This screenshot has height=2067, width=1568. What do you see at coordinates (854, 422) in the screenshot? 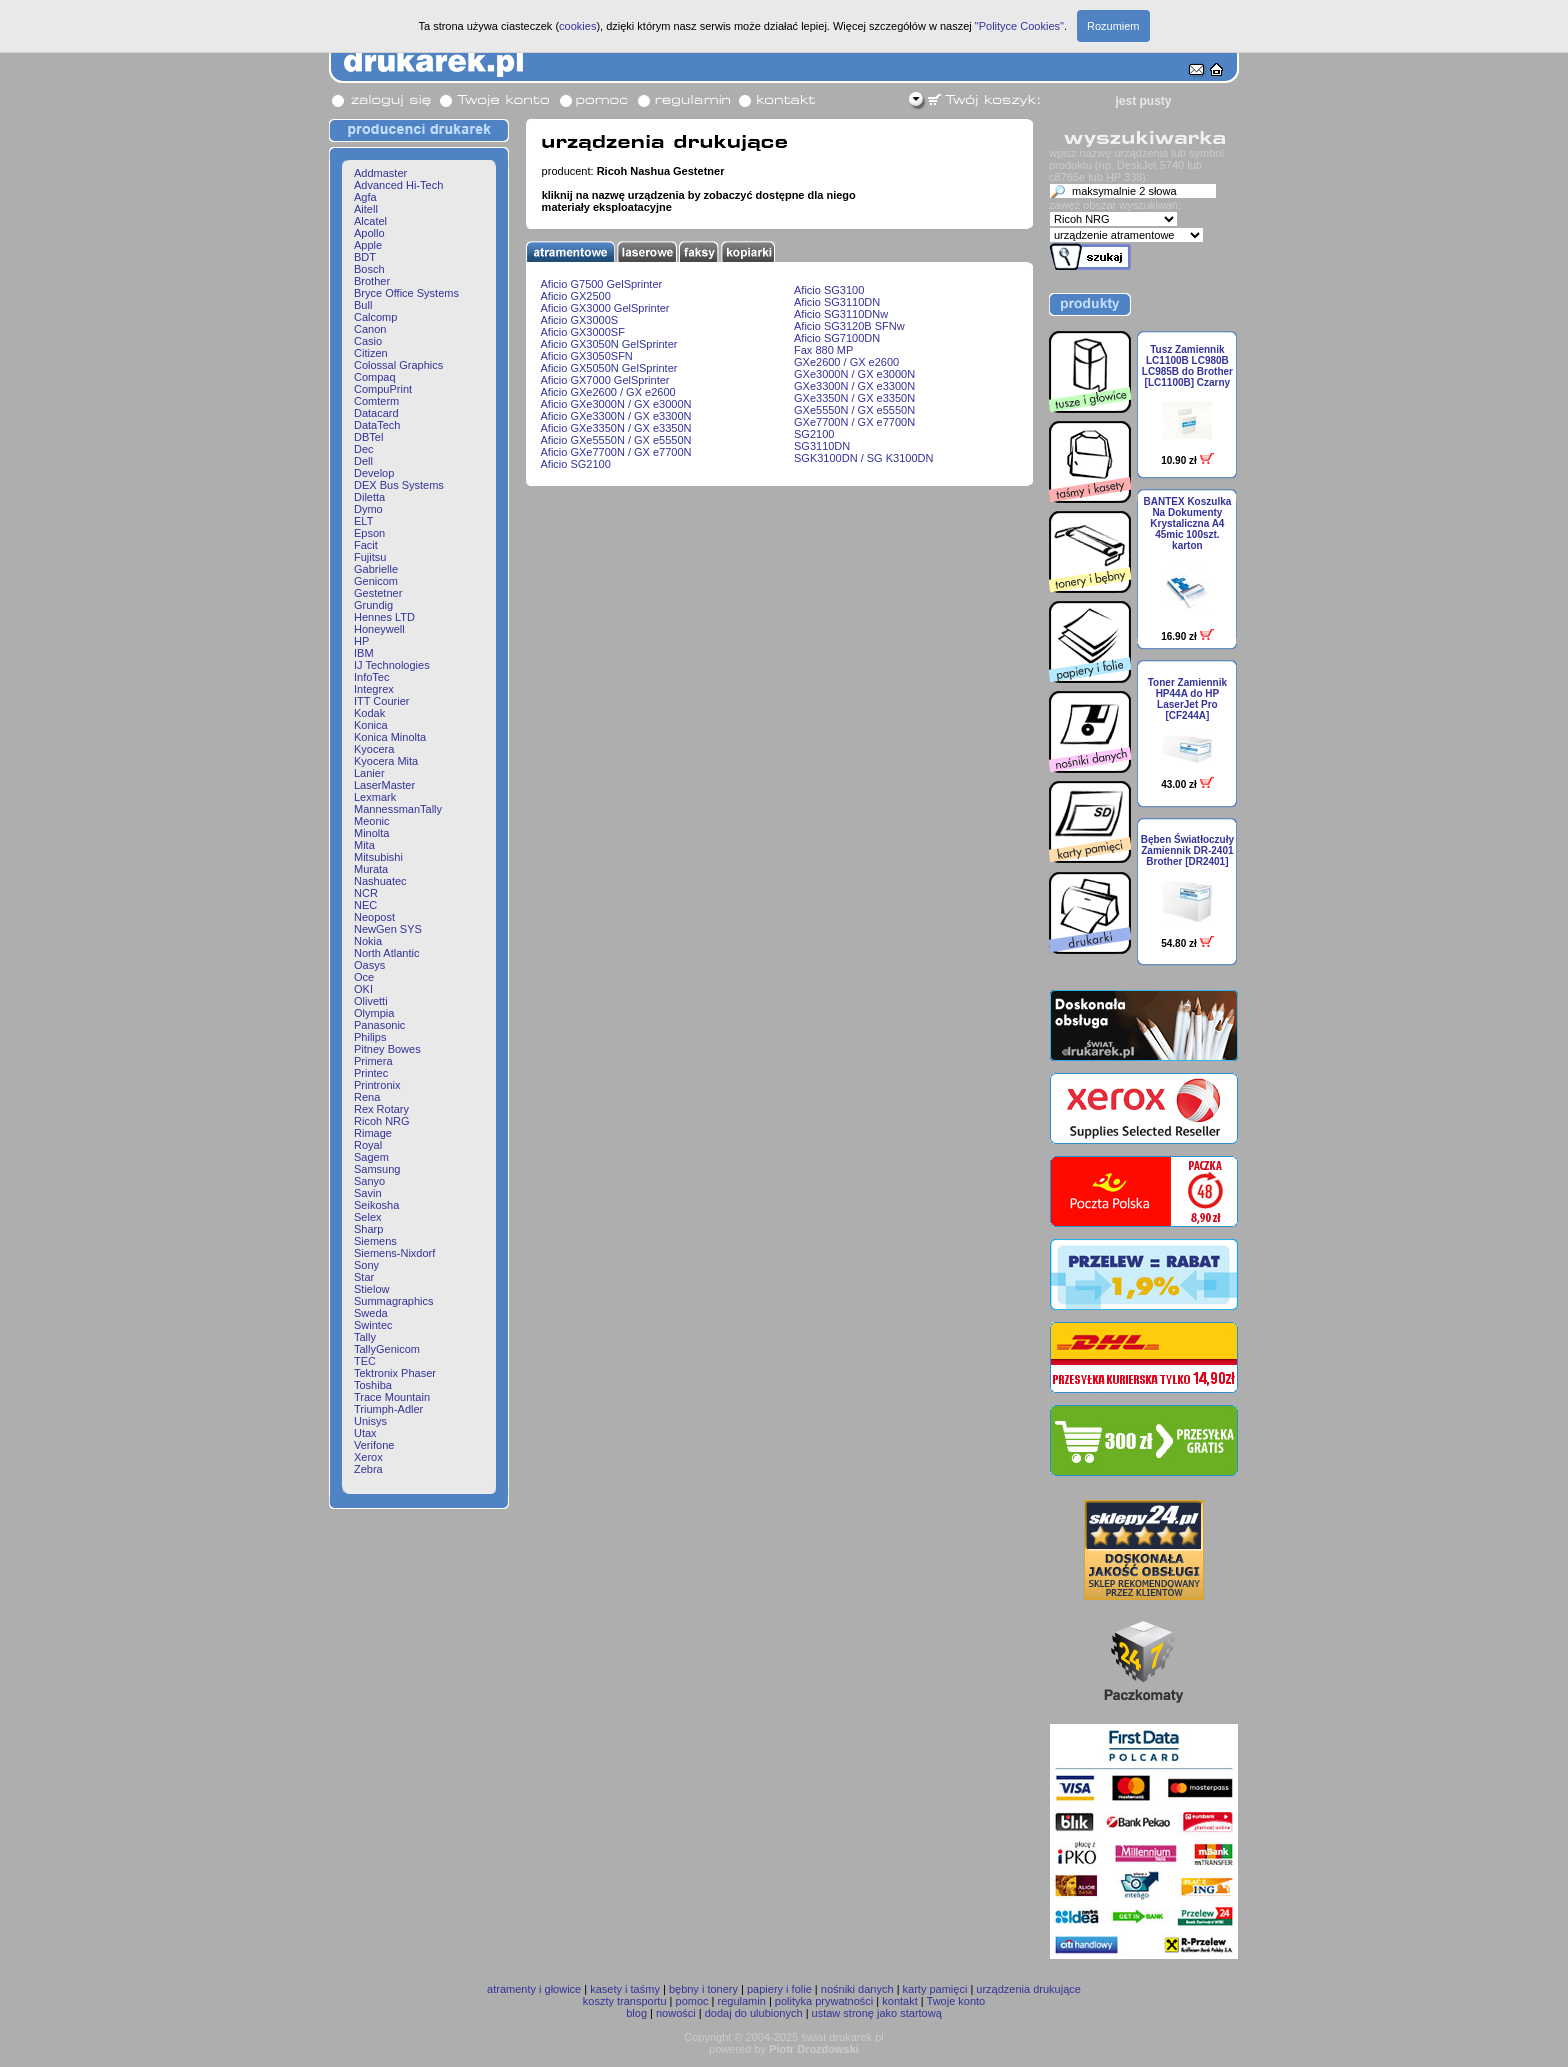
I see `GXe7700N / GX e7700N` at bounding box center [854, 422].